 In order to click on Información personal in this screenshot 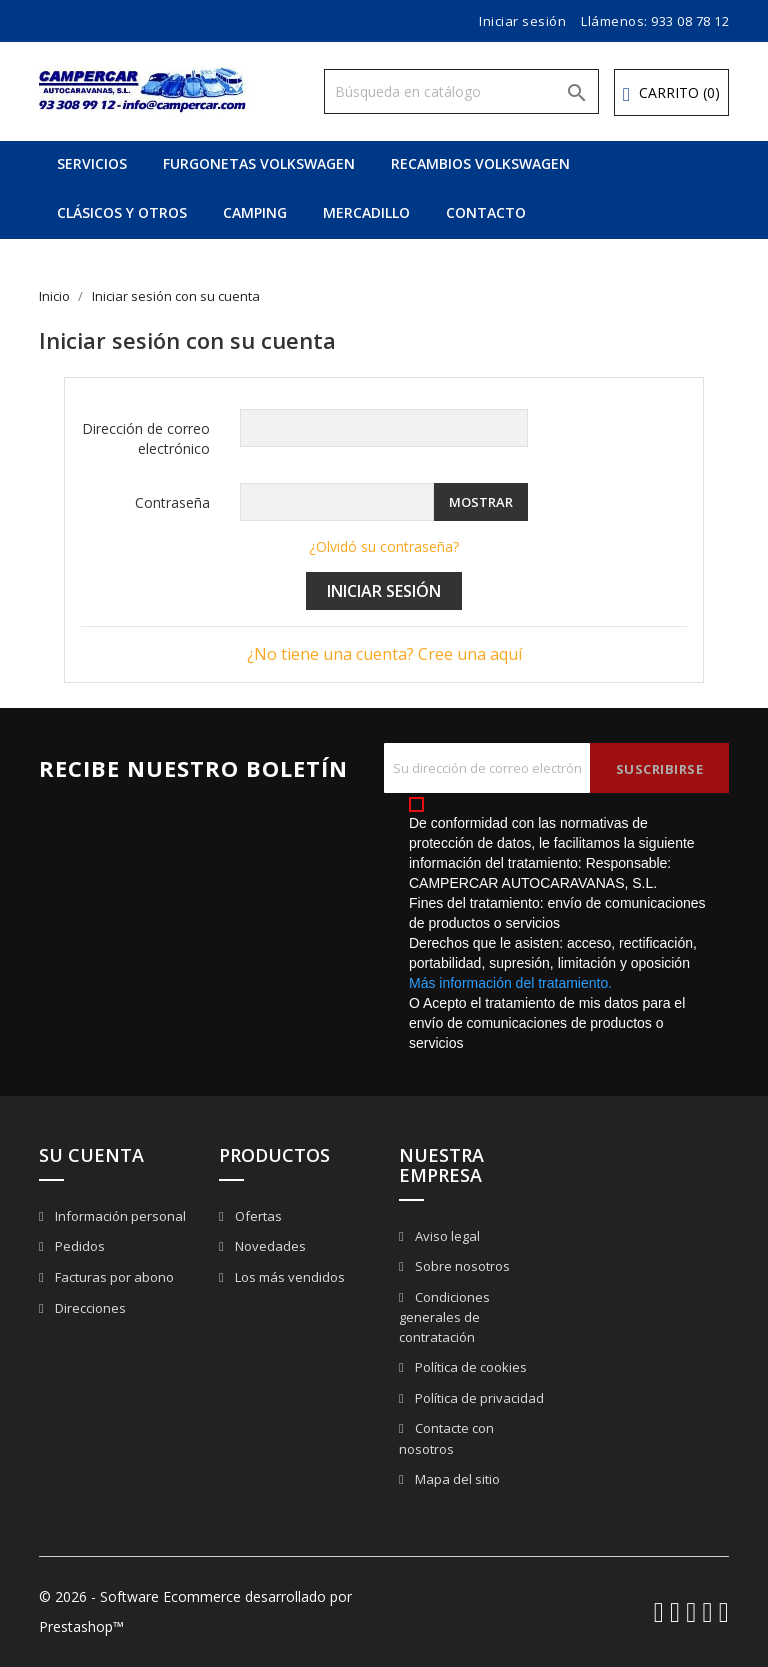, I will do `click(119, 1216)`.